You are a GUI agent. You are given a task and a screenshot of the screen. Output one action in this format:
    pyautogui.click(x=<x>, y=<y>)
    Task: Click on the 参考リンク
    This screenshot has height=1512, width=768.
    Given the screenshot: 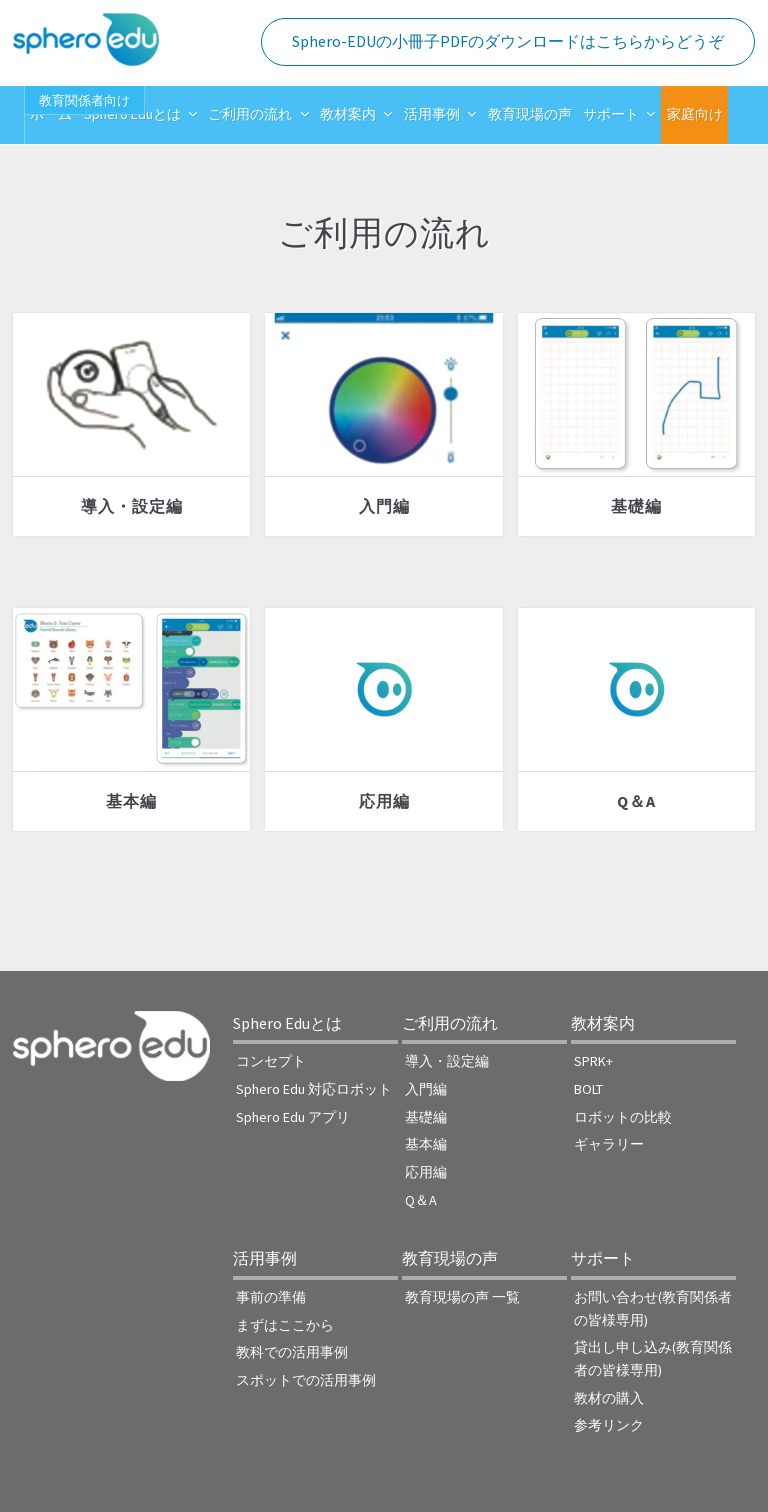 What is the action you would take?
    pyautogui.click(x=609, y=1425)
    